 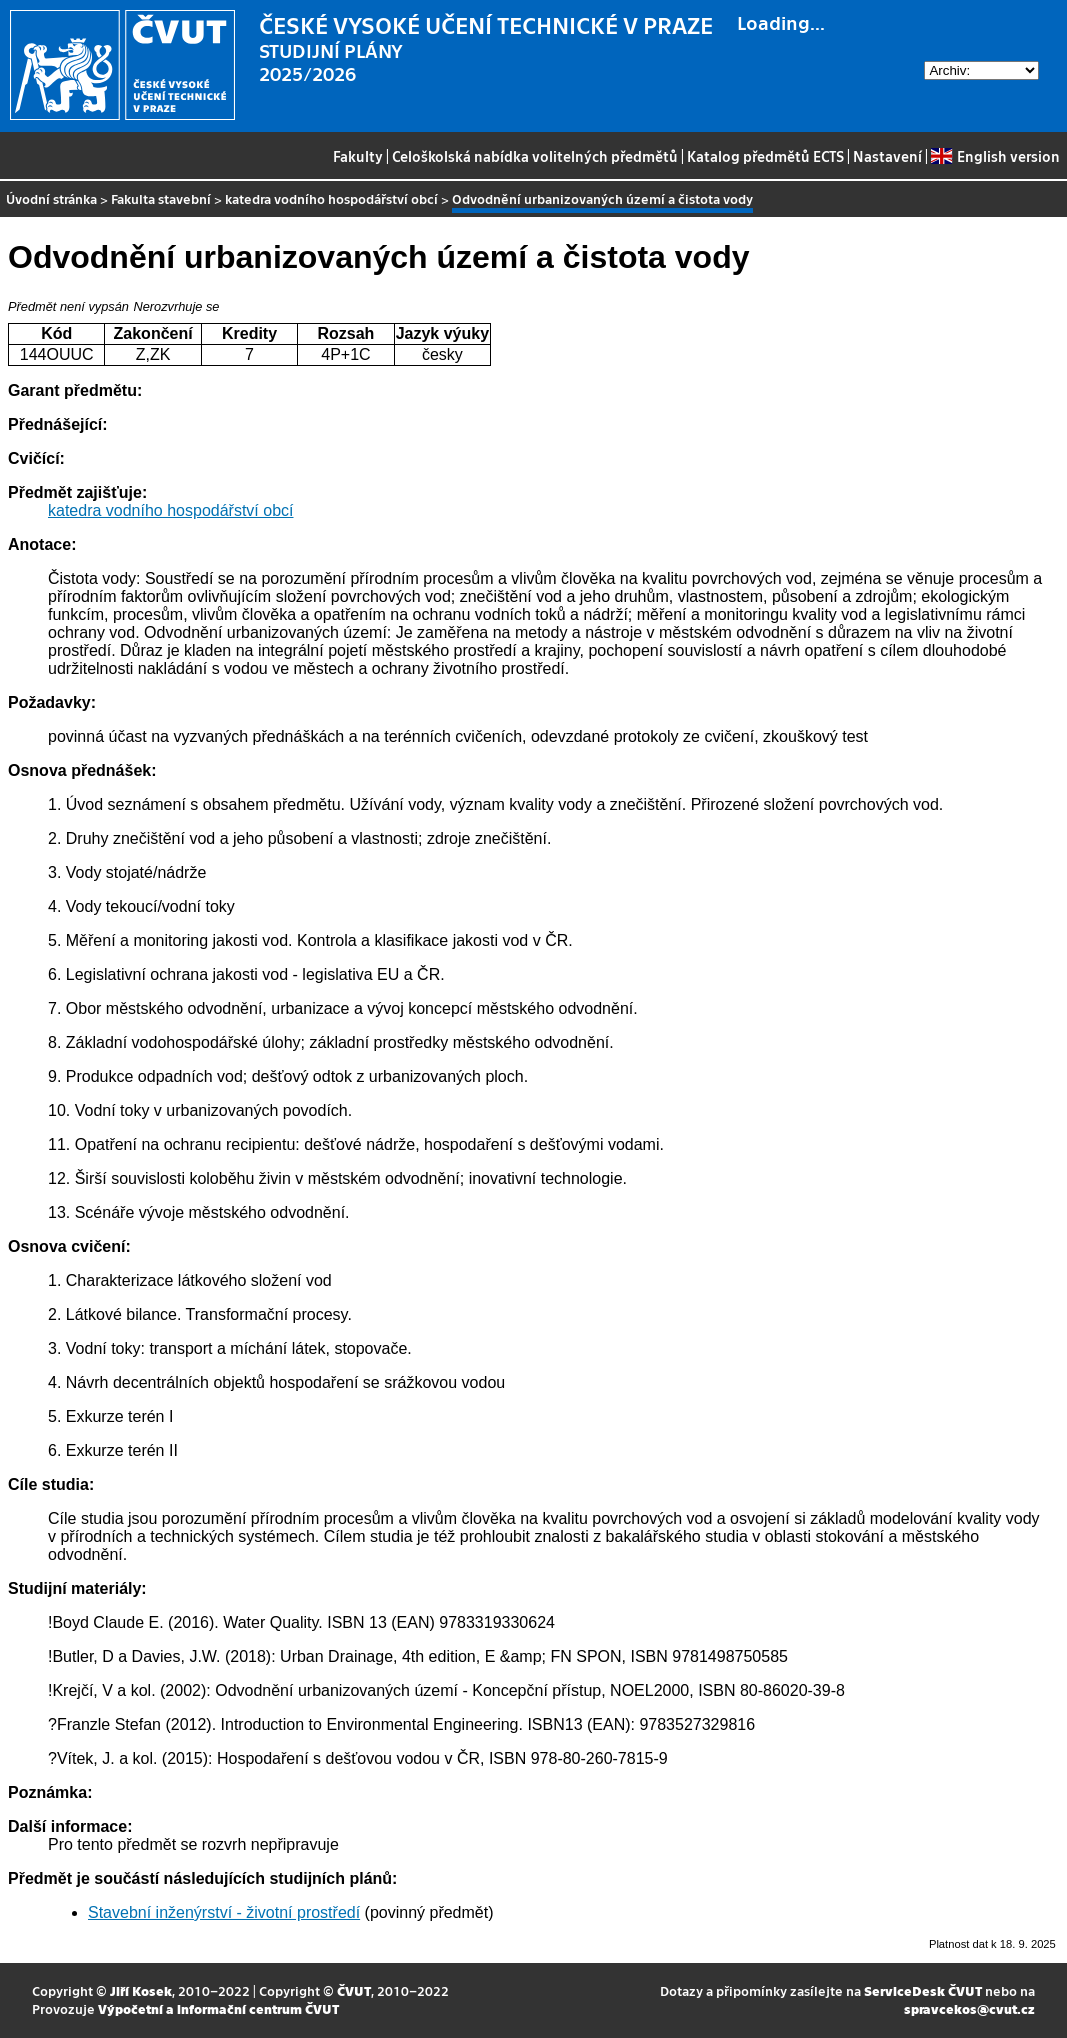 What do you see at coordinates (331, 198) in the screenshot?
I see `katedra vodního hospodářství obcí` at bounding box center [331, 198].